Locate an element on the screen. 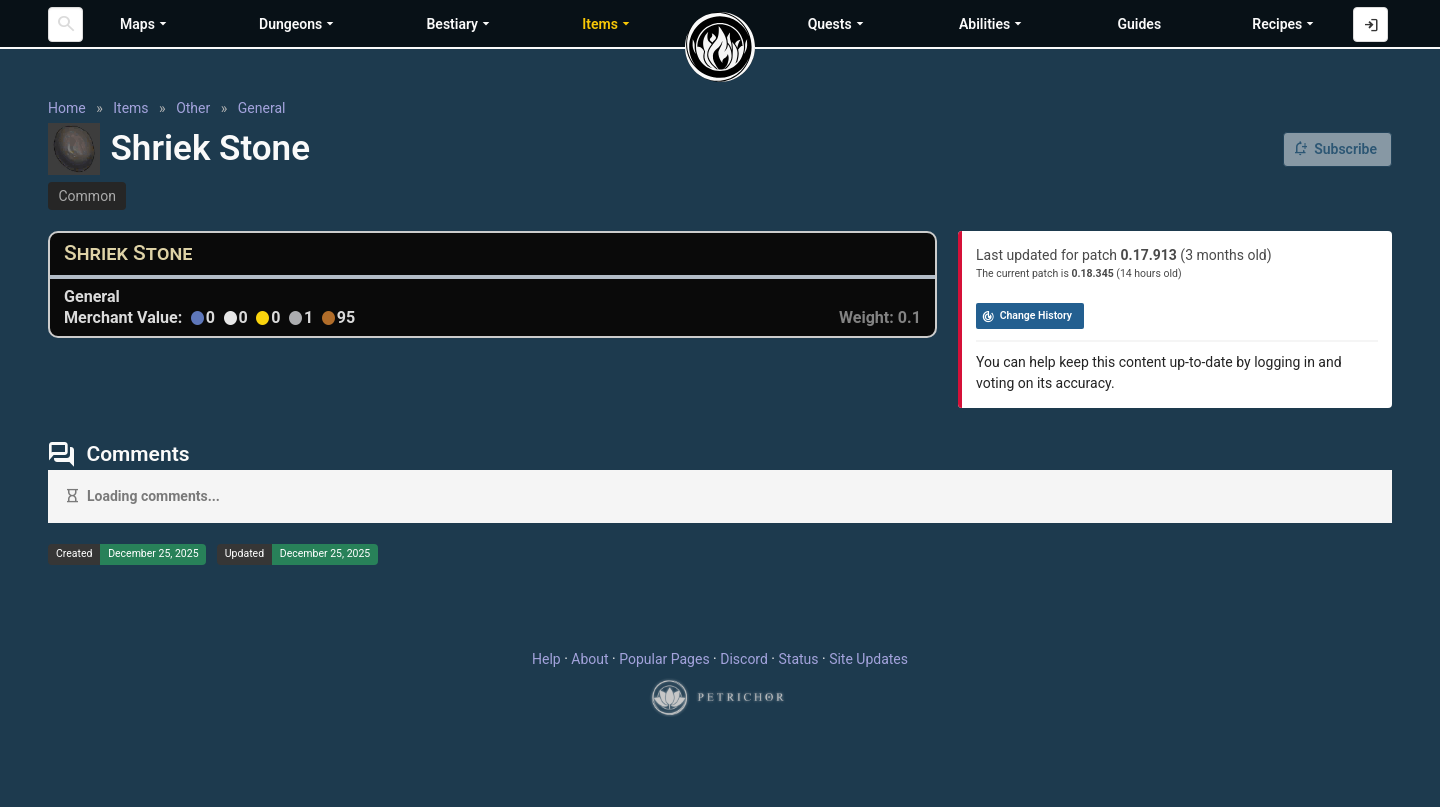 Image resolution: width=1440 pixels, height=807 pixels. About is located at coordinates (589, 659).